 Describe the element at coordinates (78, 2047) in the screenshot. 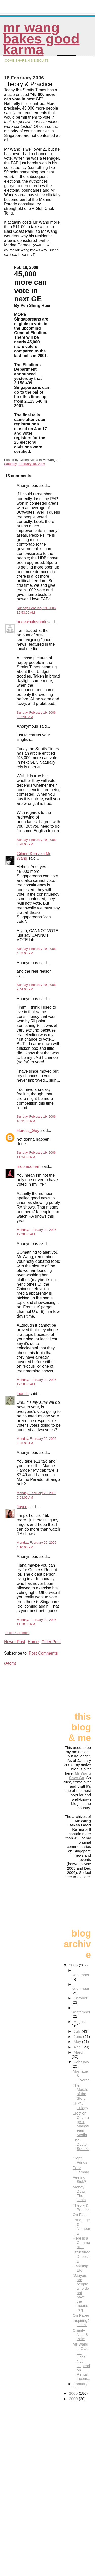

I see `April` at that location.